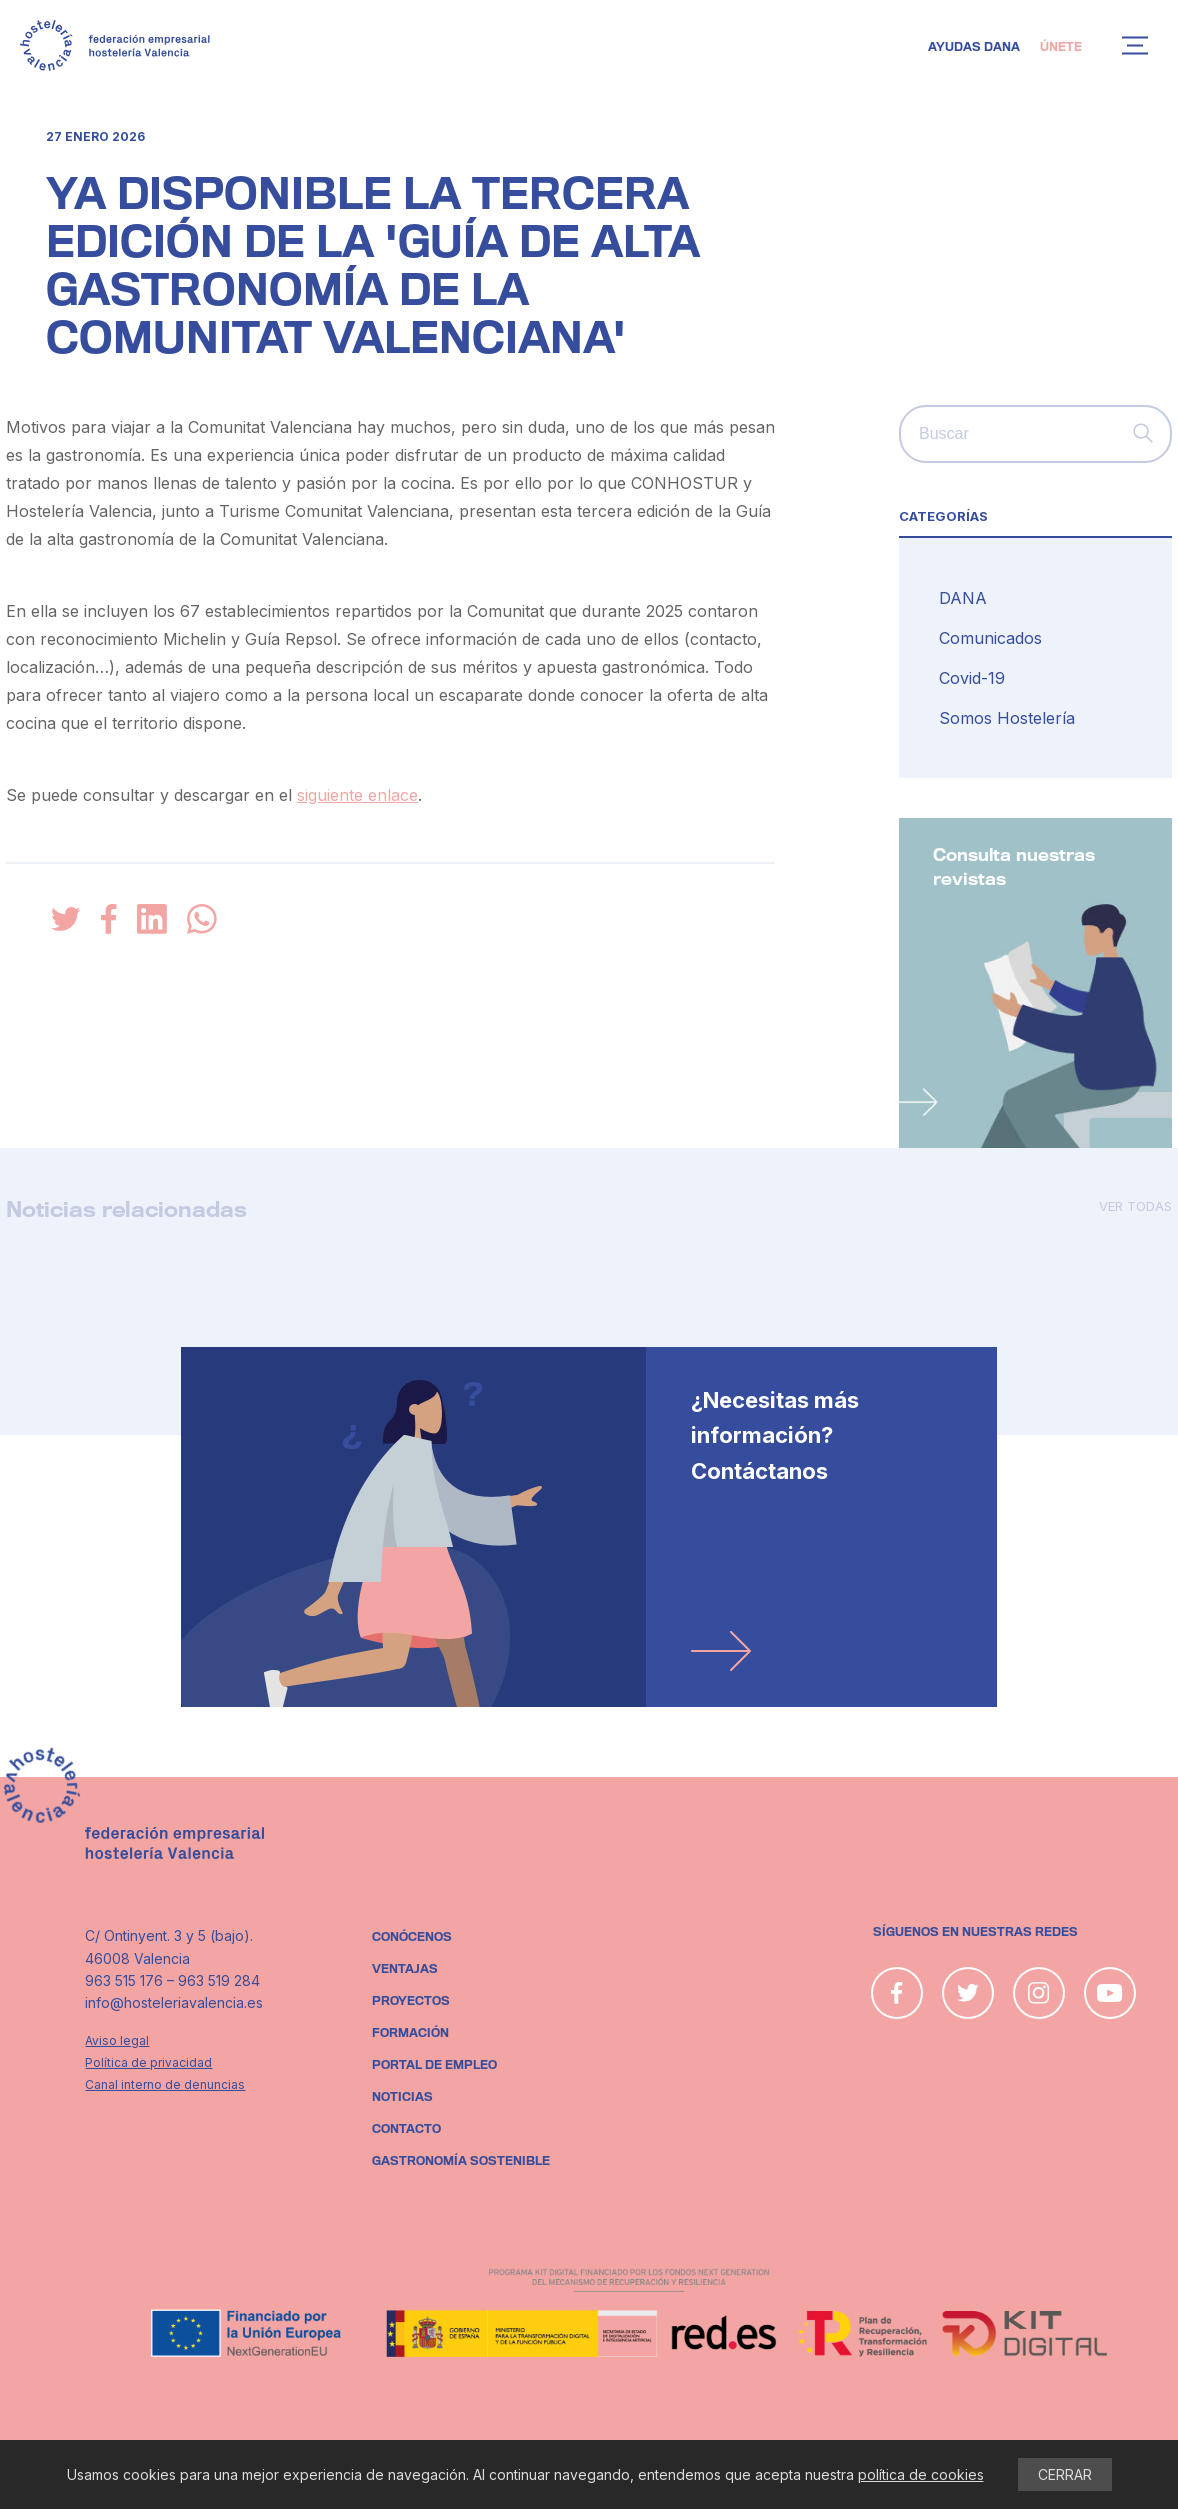  I want to click on Ver todas, so click(1135, 1206).